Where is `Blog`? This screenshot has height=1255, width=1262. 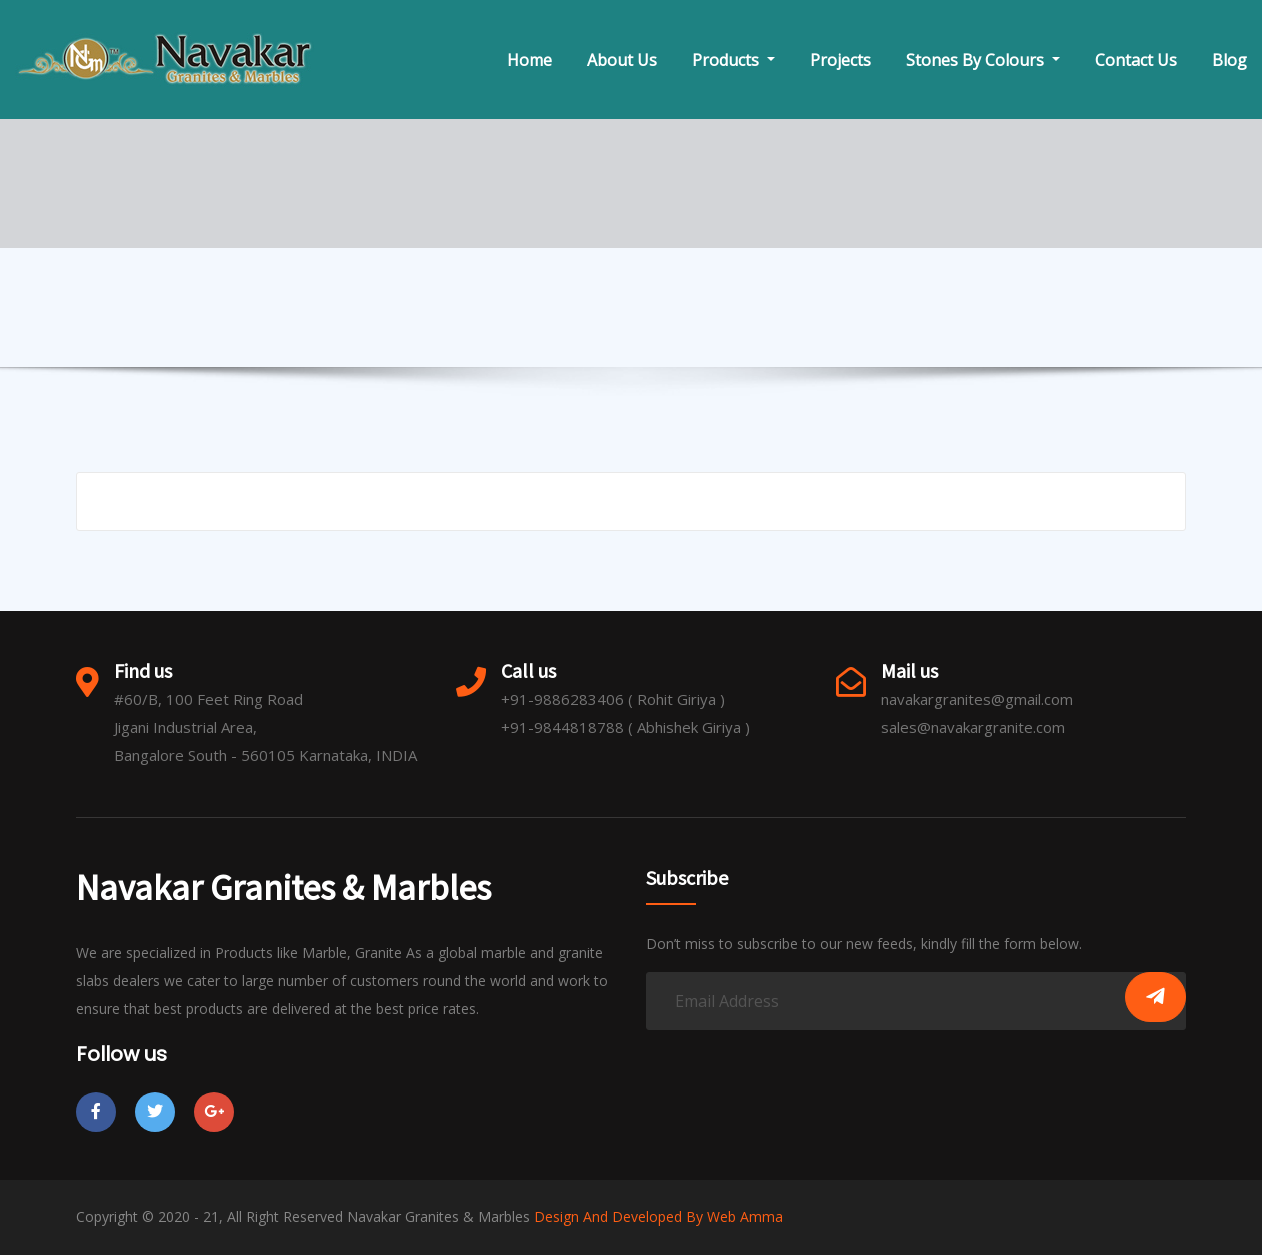 Blog is located at coordinates (1229, 60).